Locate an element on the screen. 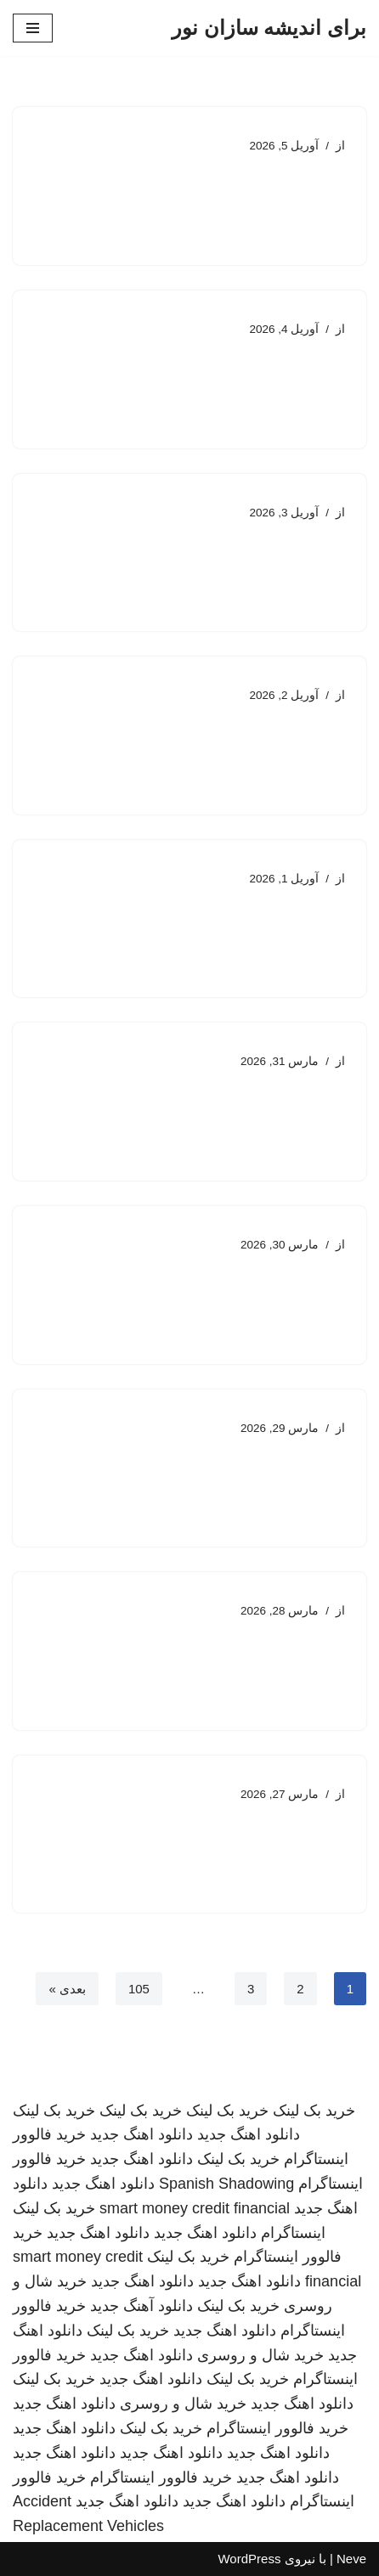 Image resolution: width=379 pixels, height=2576 pixels. [فهرست ناوبری] is located at coordinates (33, 28).